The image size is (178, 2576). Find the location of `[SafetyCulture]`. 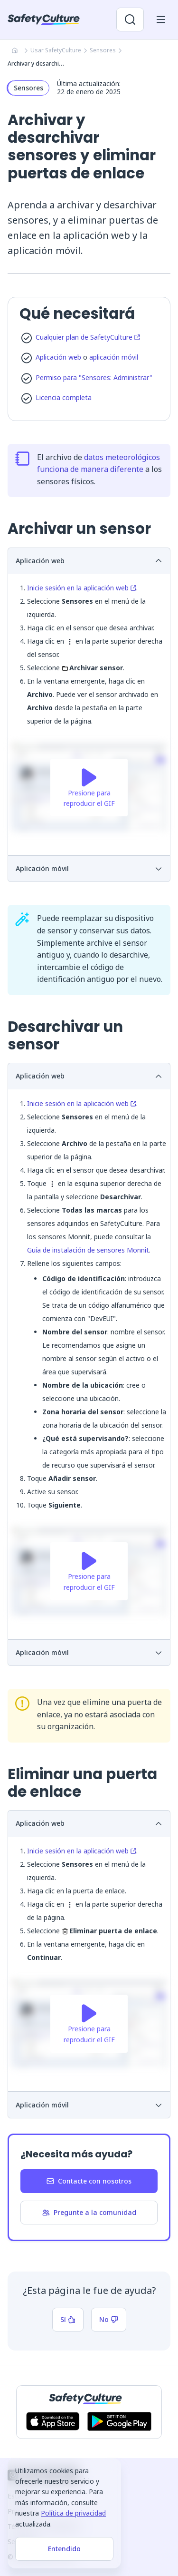

[SafetyCulture] is located at coordinates (44, 19).